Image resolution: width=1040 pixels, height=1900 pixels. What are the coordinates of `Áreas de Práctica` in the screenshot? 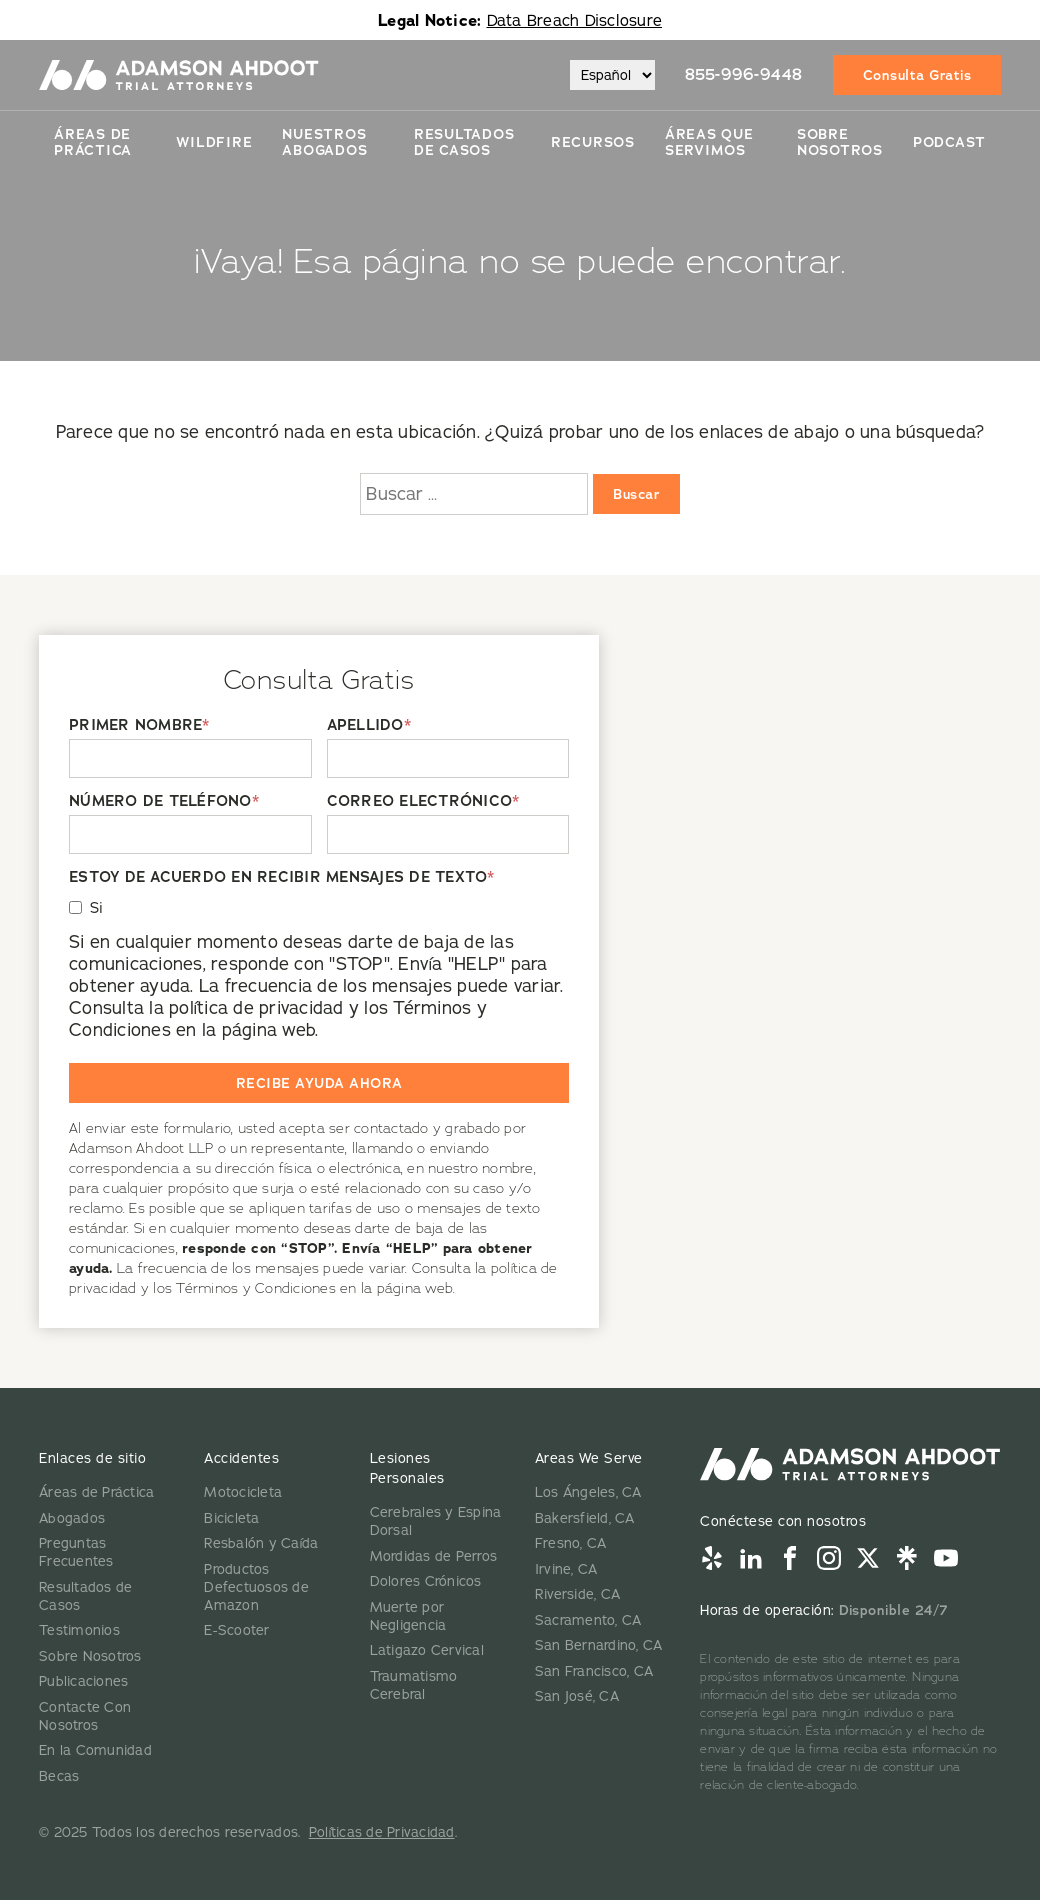 It's located at (93, 142).